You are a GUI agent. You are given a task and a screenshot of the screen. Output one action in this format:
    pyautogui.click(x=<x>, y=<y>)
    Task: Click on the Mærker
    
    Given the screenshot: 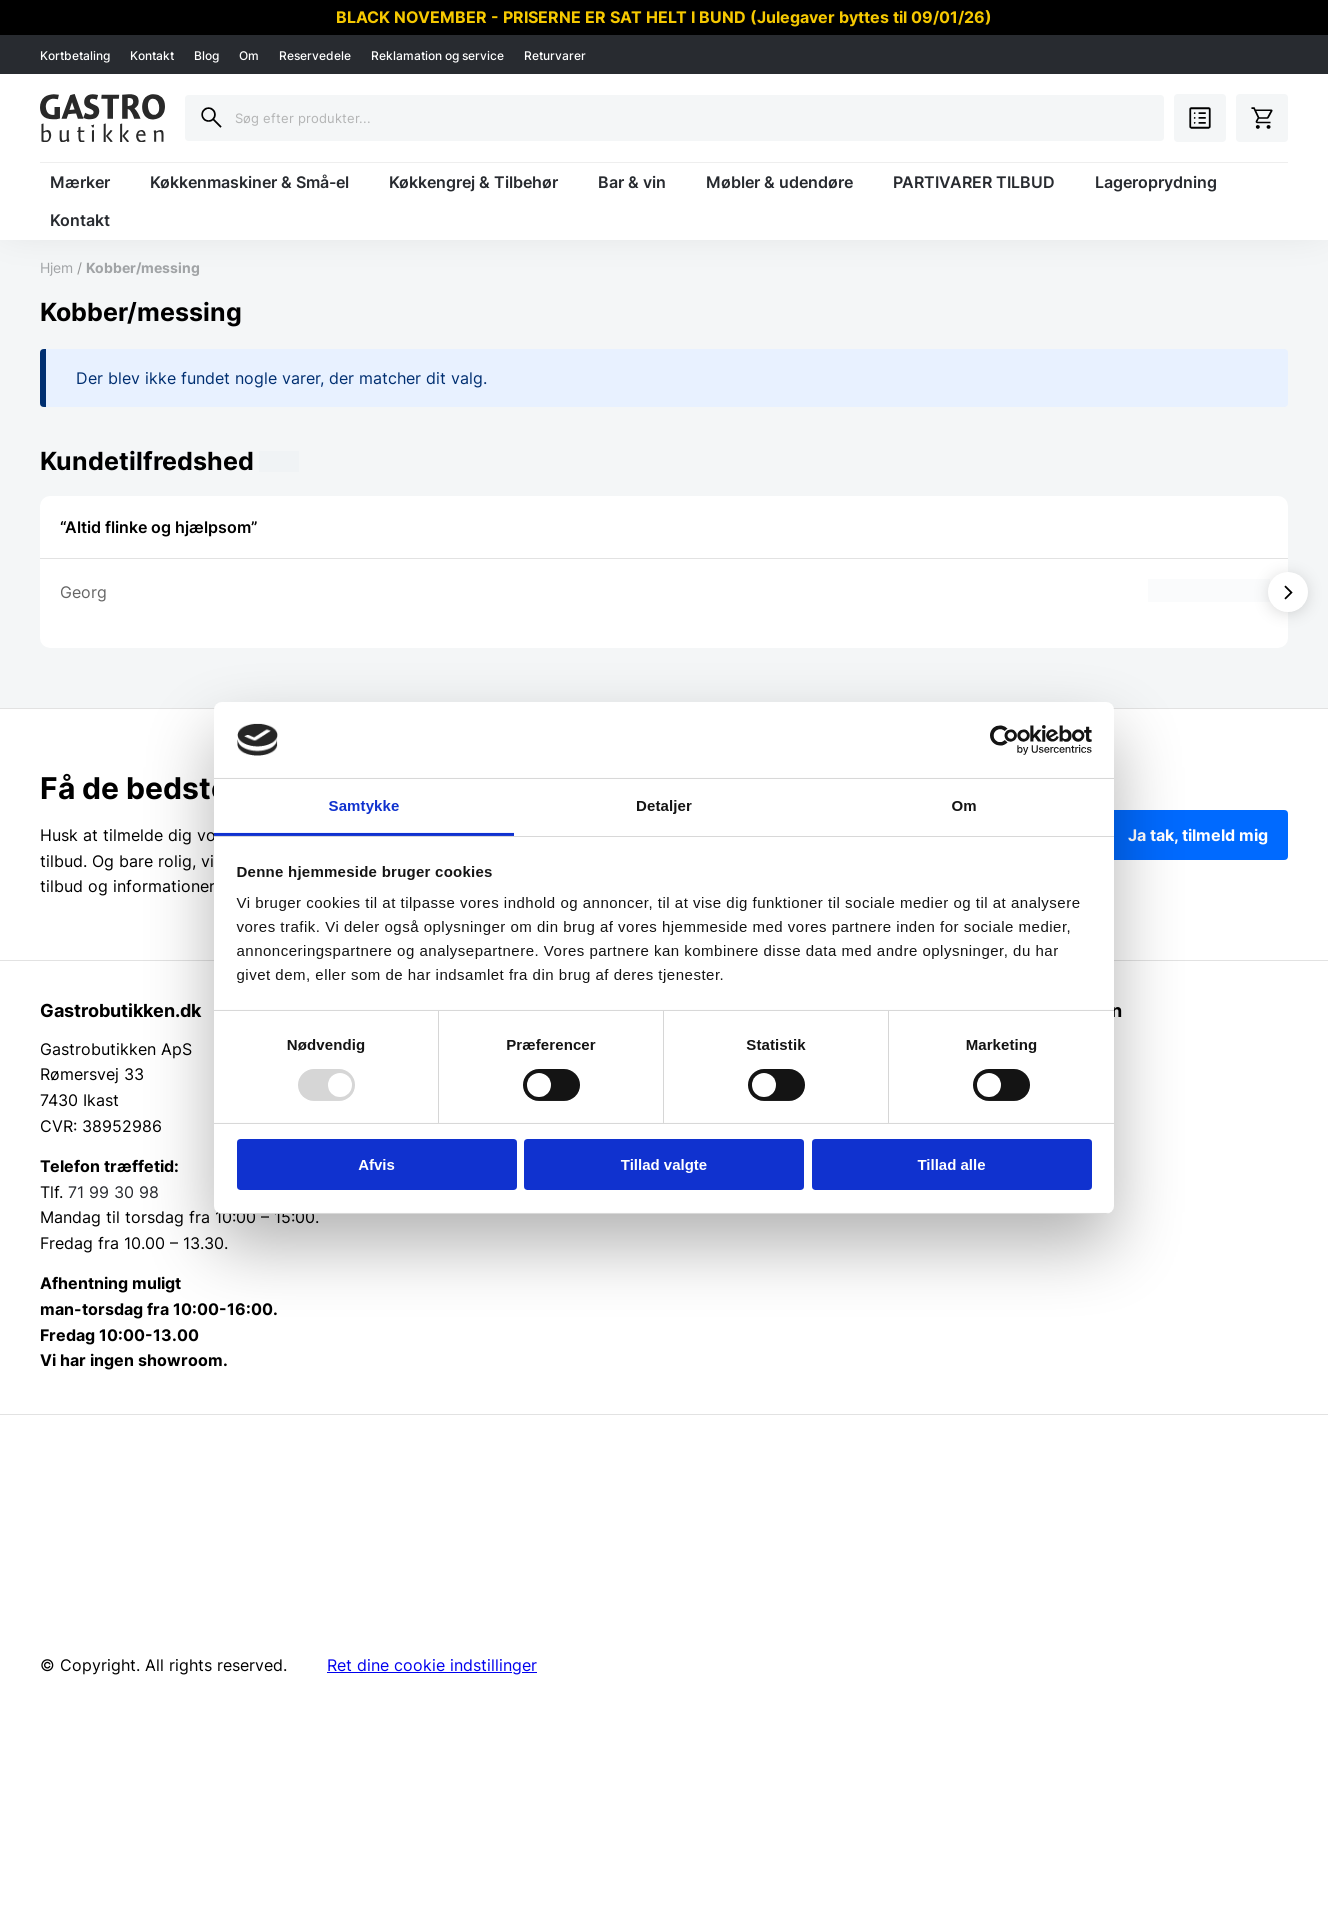 What is the action you would take?
    pyautogui.click(x=80, y=182)
    